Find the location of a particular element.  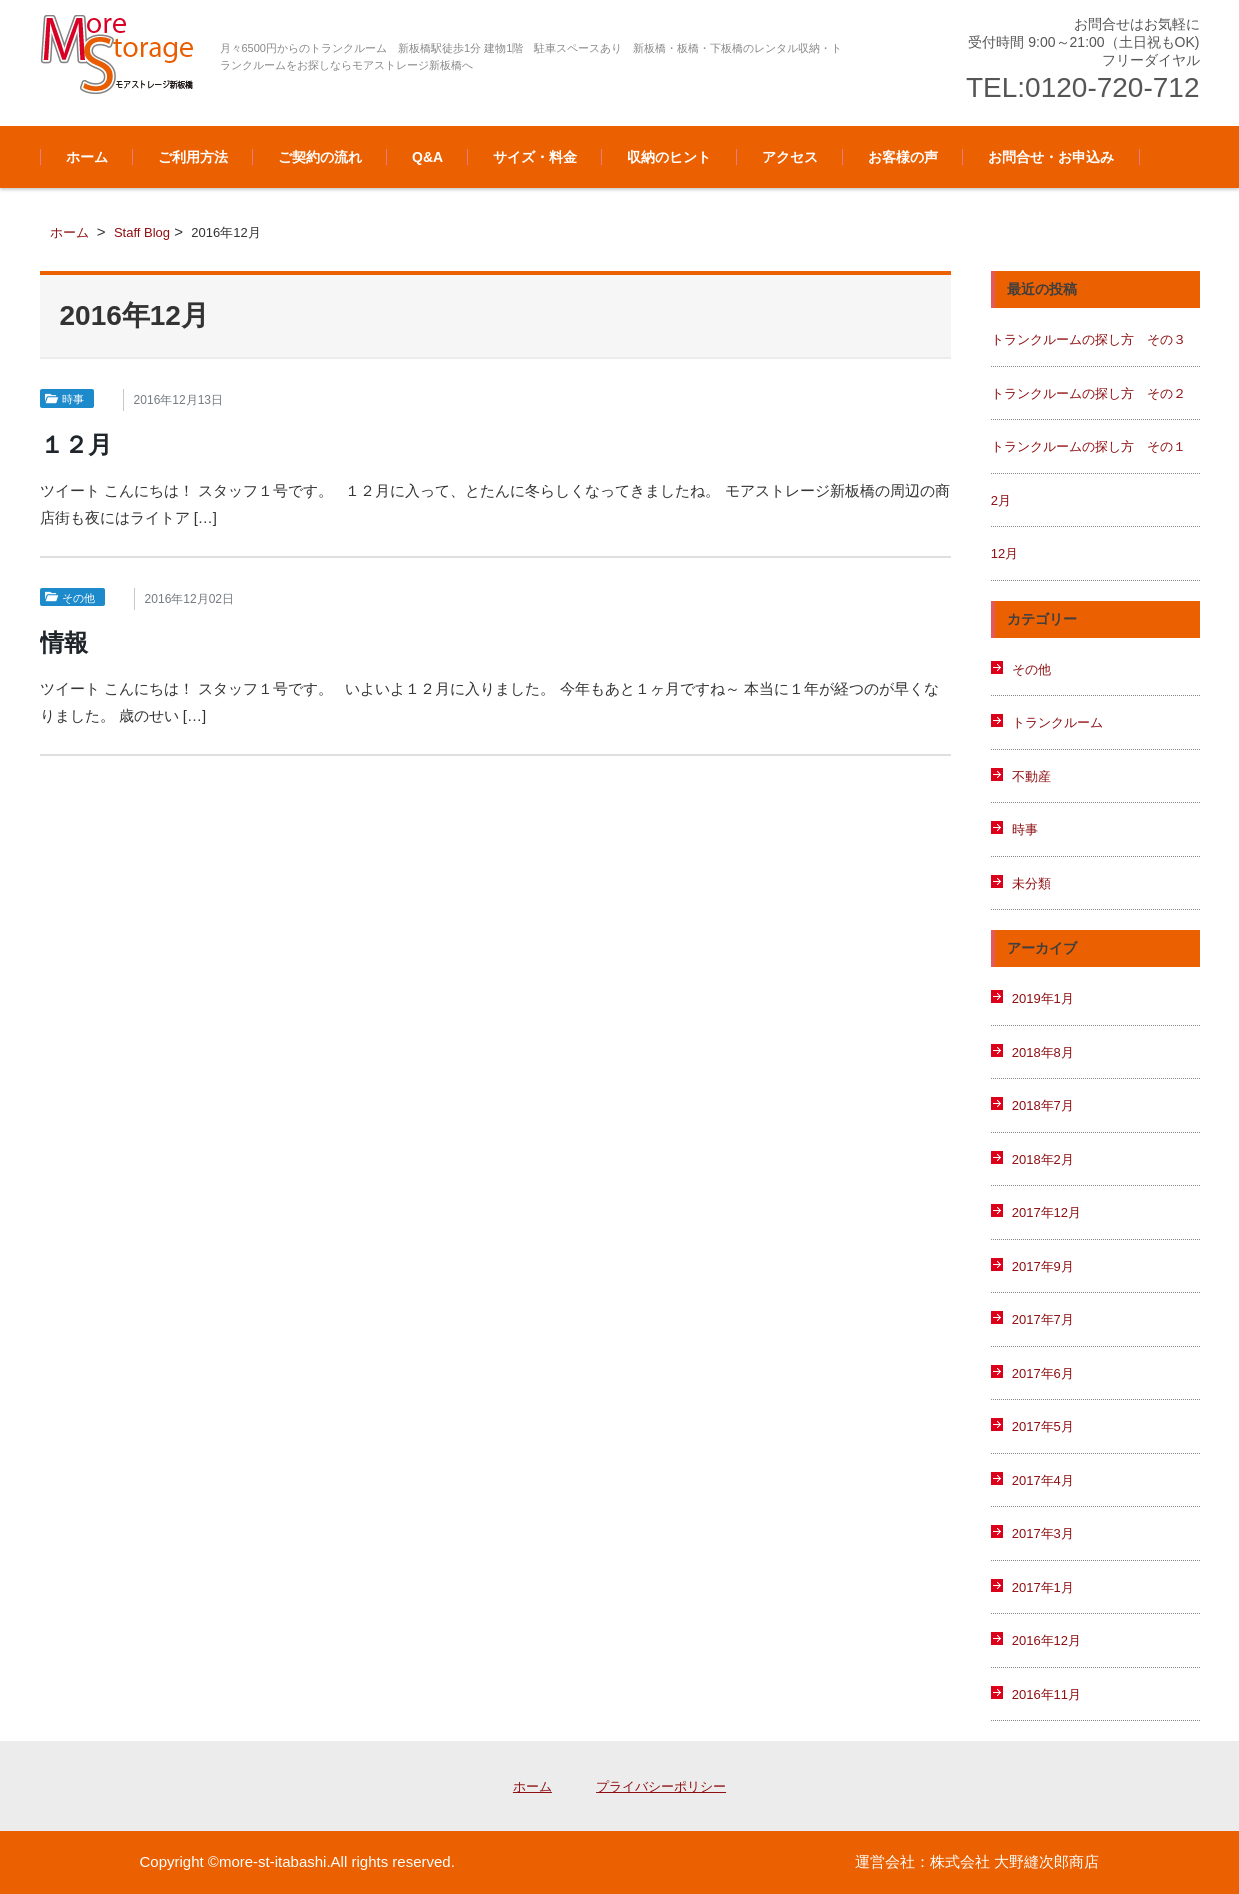

2017年5月 is located at coordinates (1043, 1426).